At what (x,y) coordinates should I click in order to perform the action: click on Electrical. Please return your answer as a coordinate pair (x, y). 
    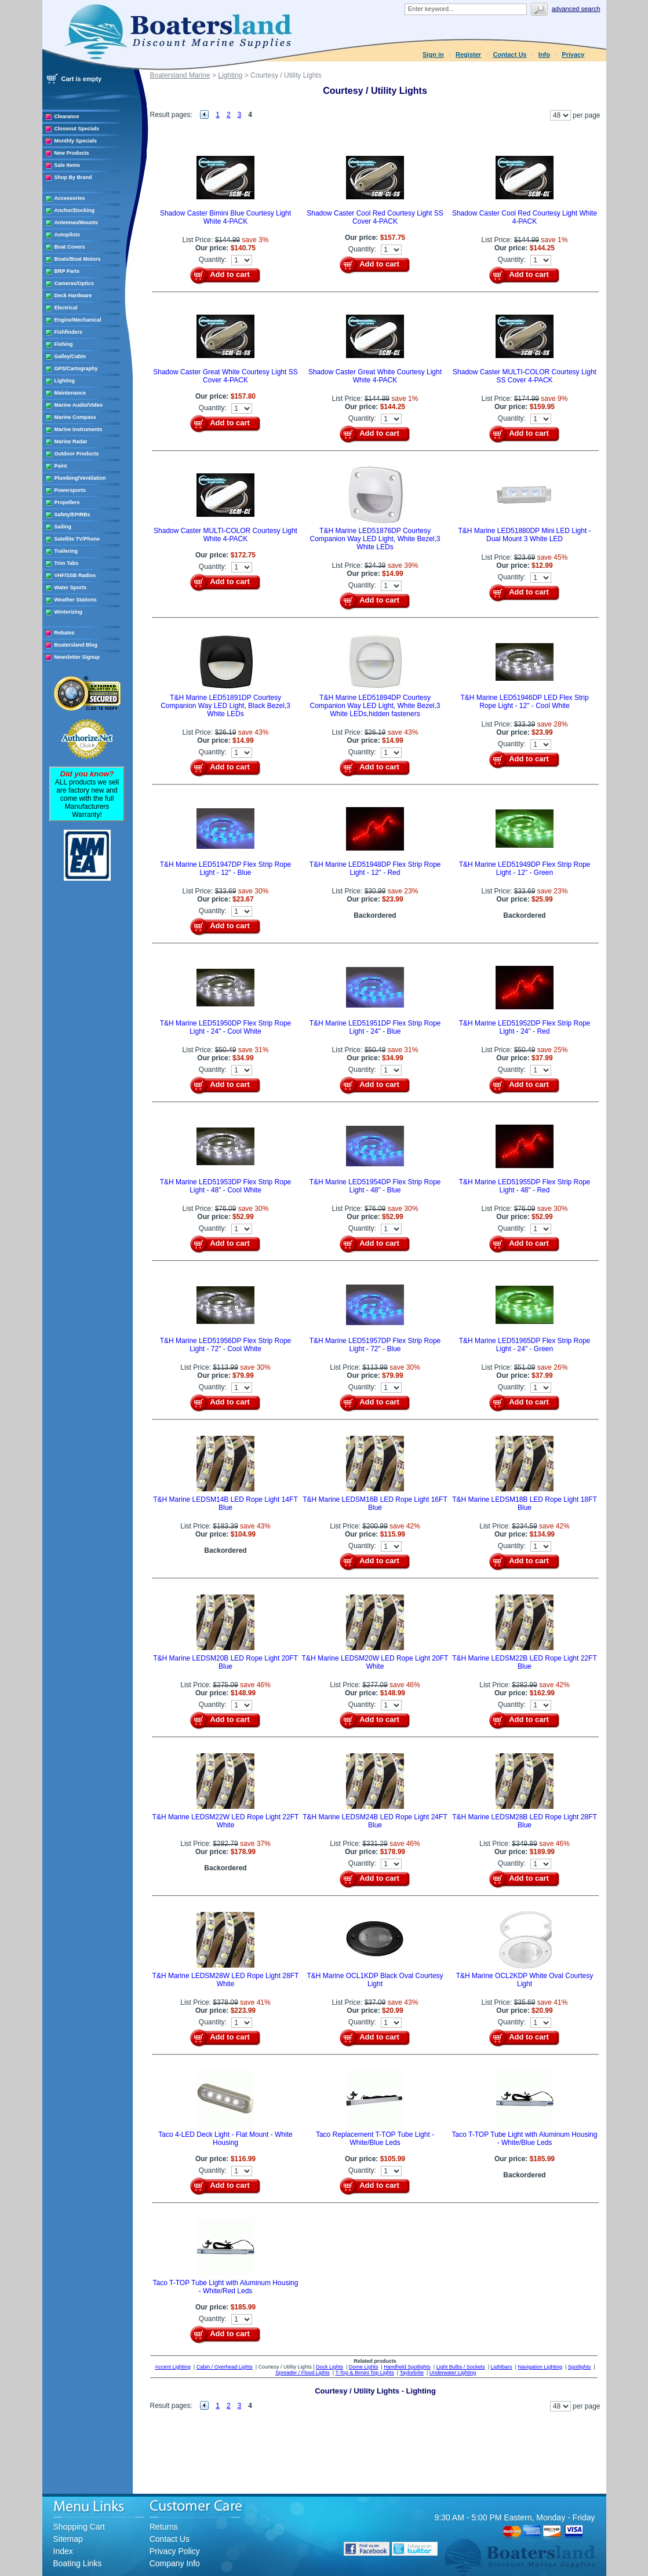
    Looking at the image, I should click on (66, 308).